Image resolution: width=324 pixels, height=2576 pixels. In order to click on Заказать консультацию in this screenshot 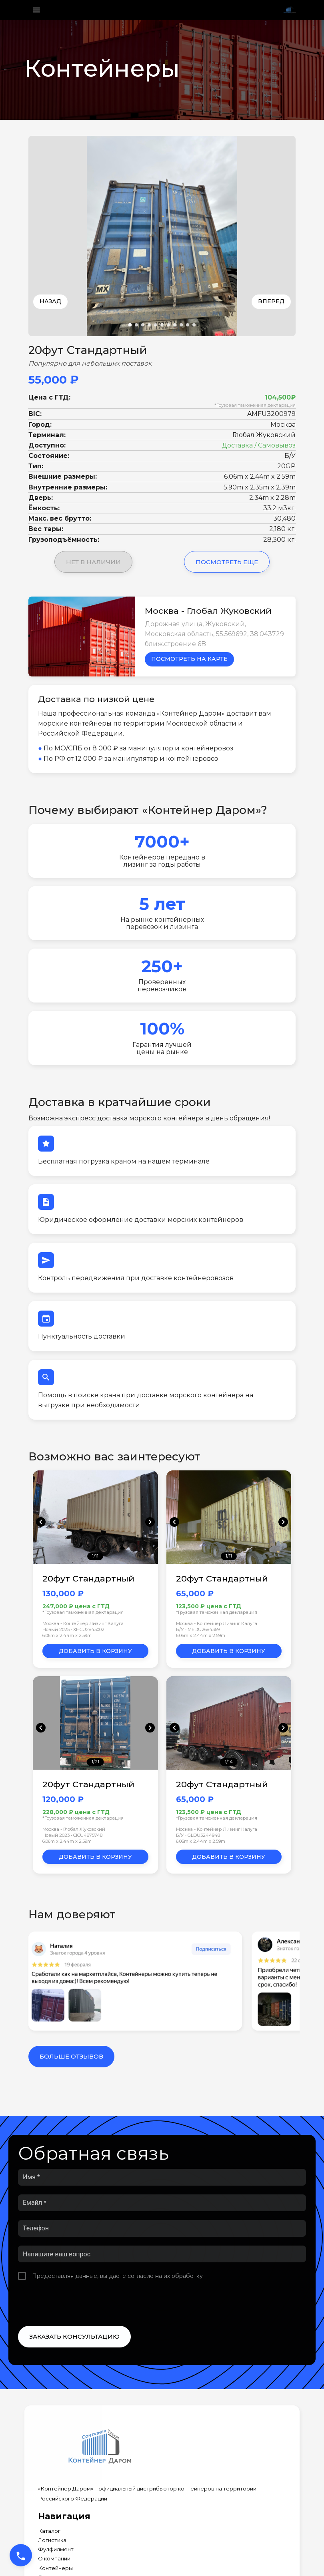, I will do `click(74, 2336)`.